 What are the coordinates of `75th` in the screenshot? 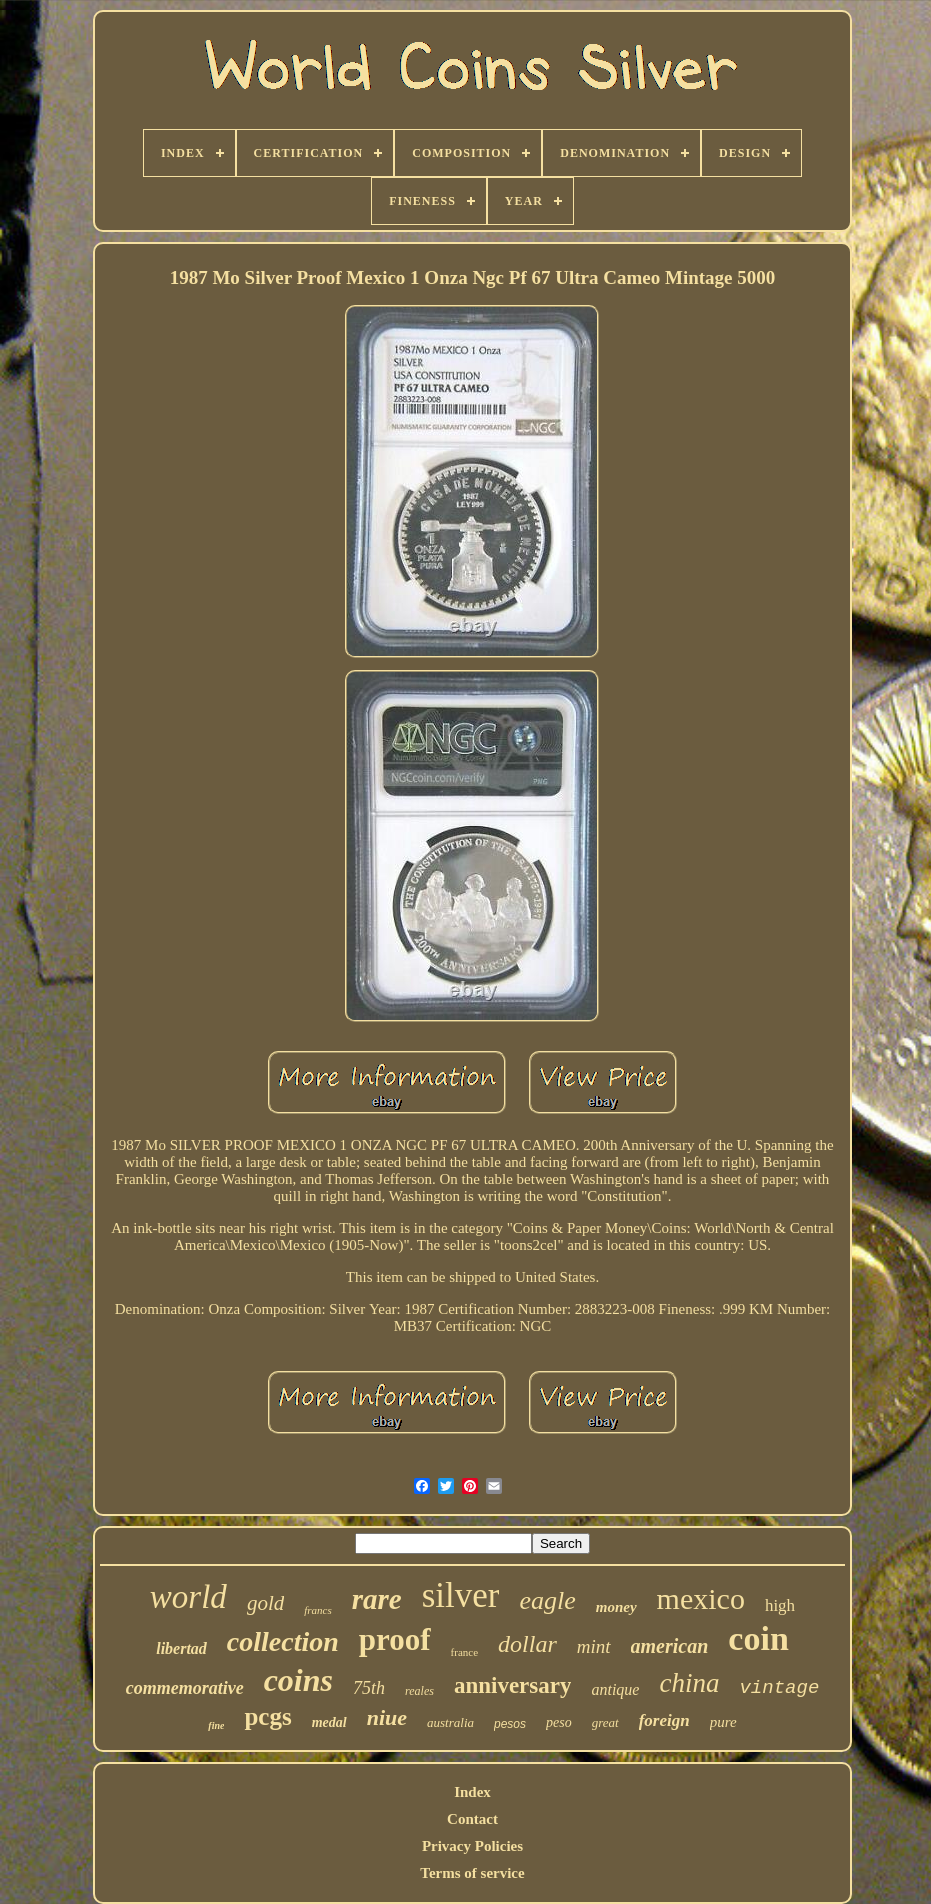 It's located at (369, 1688).